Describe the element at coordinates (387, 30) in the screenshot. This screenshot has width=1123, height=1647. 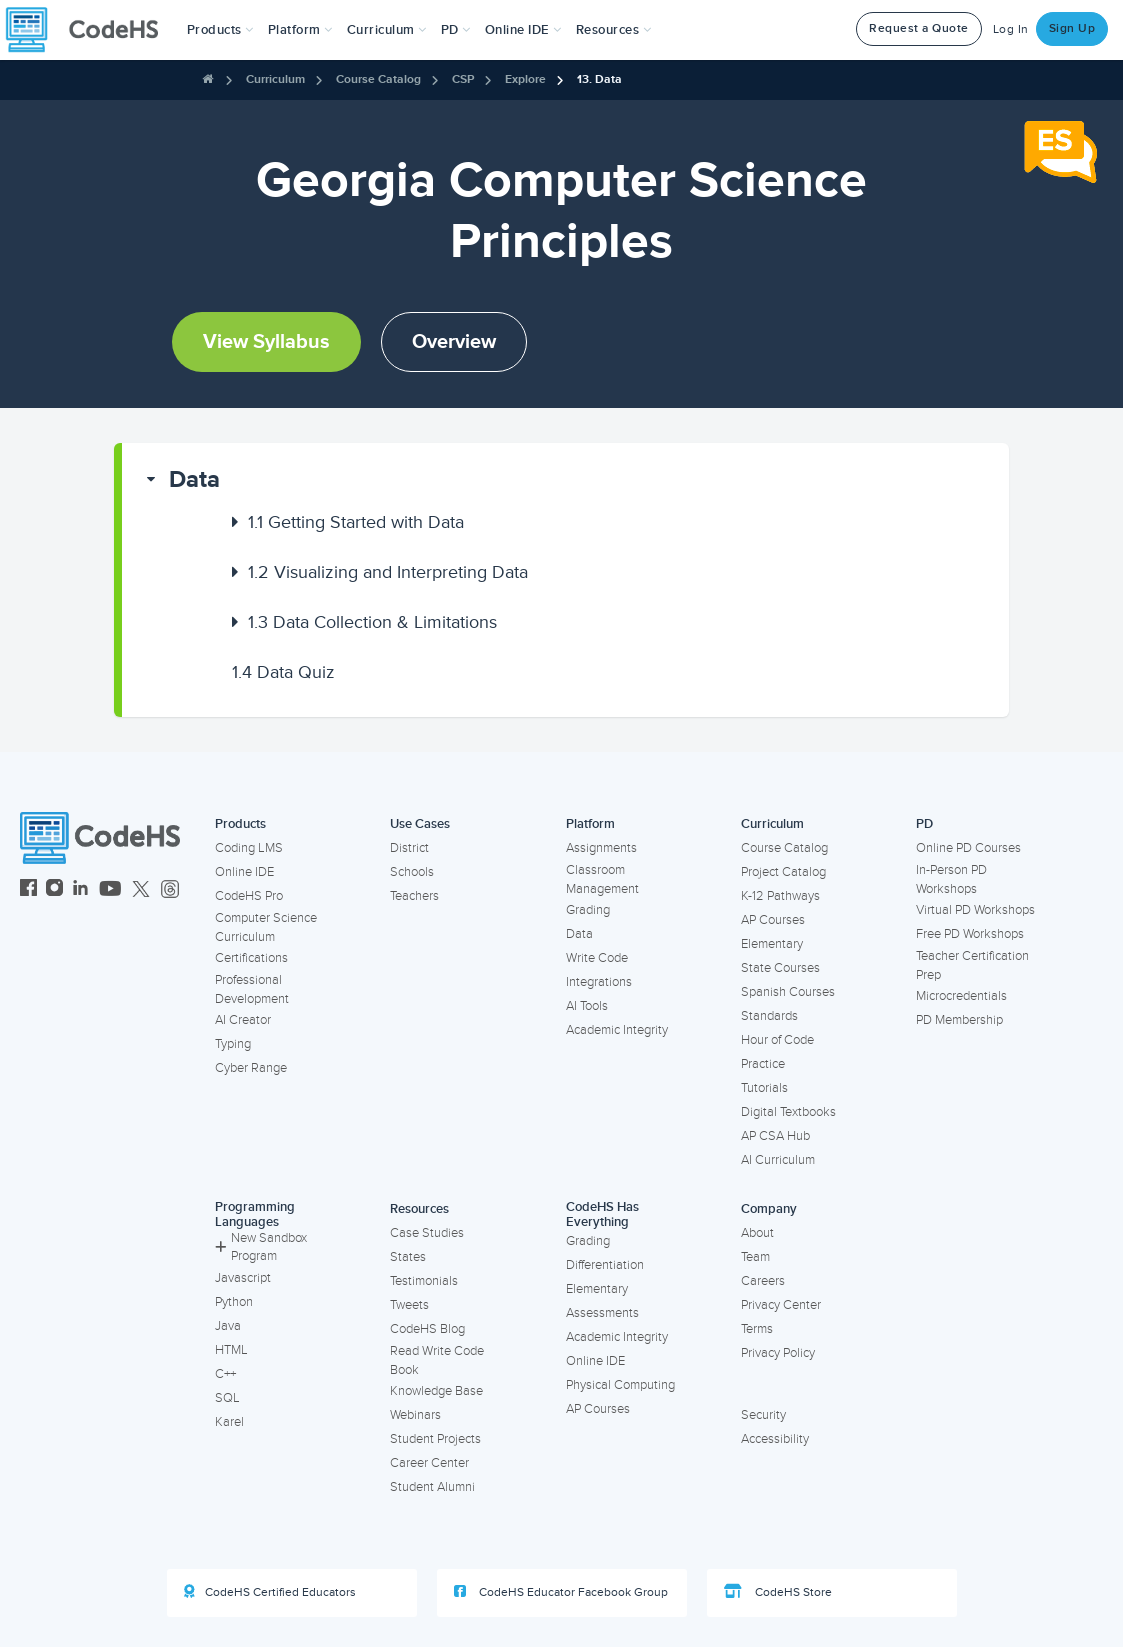
I see `Curriculum [button]` at that location.